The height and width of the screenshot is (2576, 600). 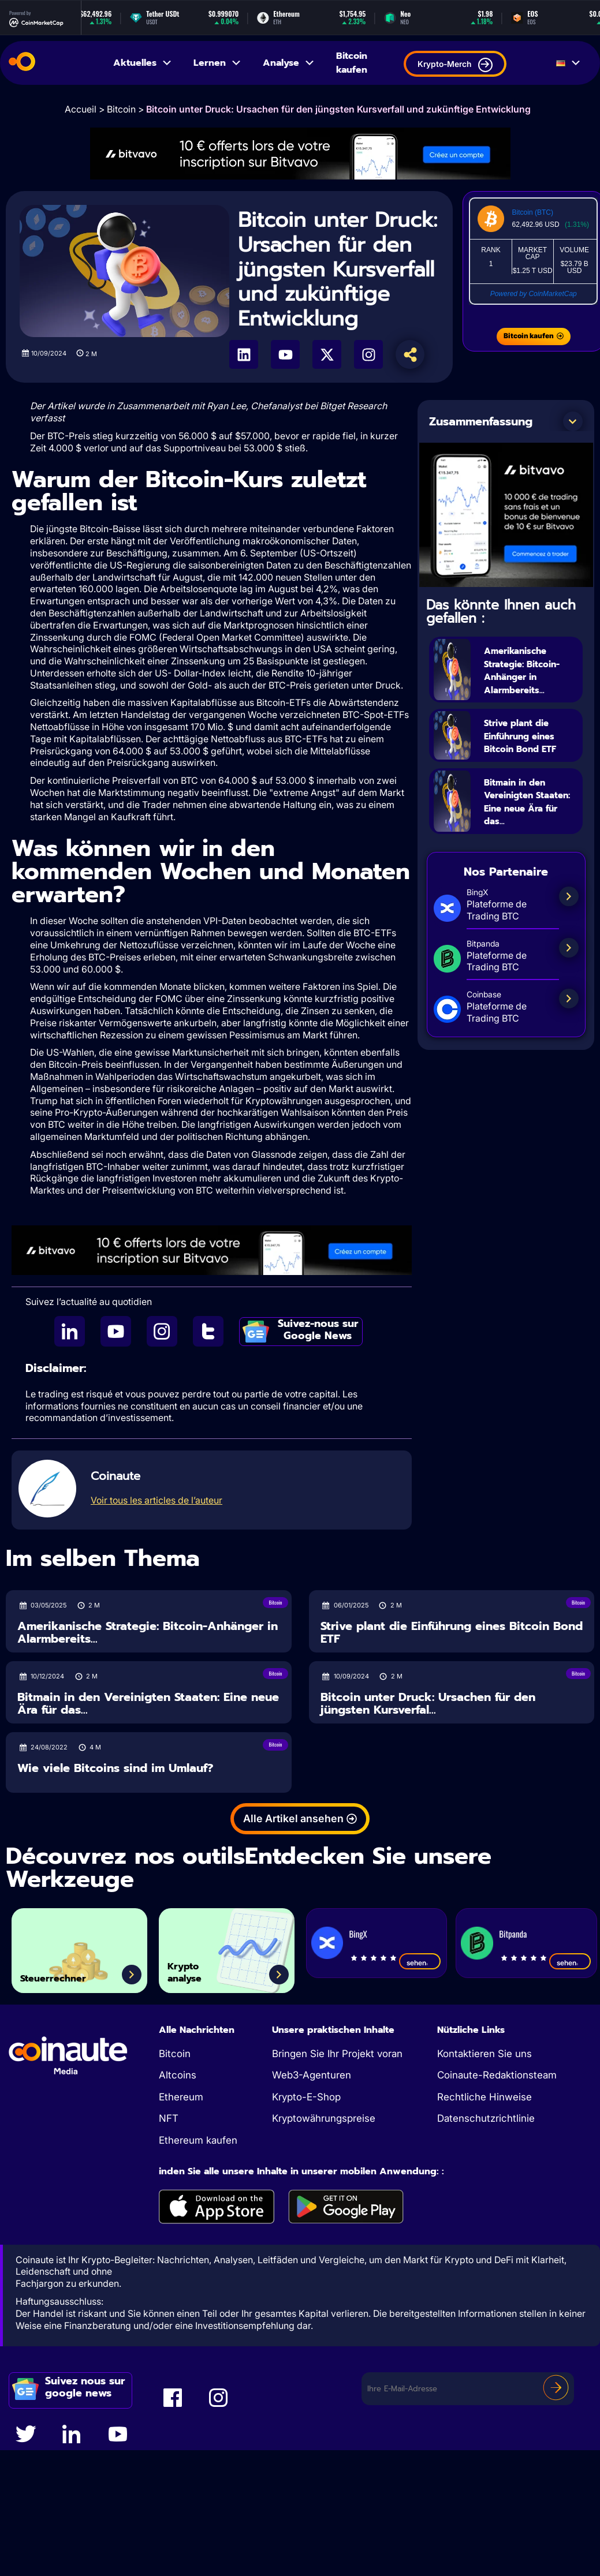 What do you see at coordinates (428, 1704) in the screenshot?
I see `Bitcoin unter Druck: Ursachen für den jüngsten Kursverfal...` at bounding box center [428, 1704].